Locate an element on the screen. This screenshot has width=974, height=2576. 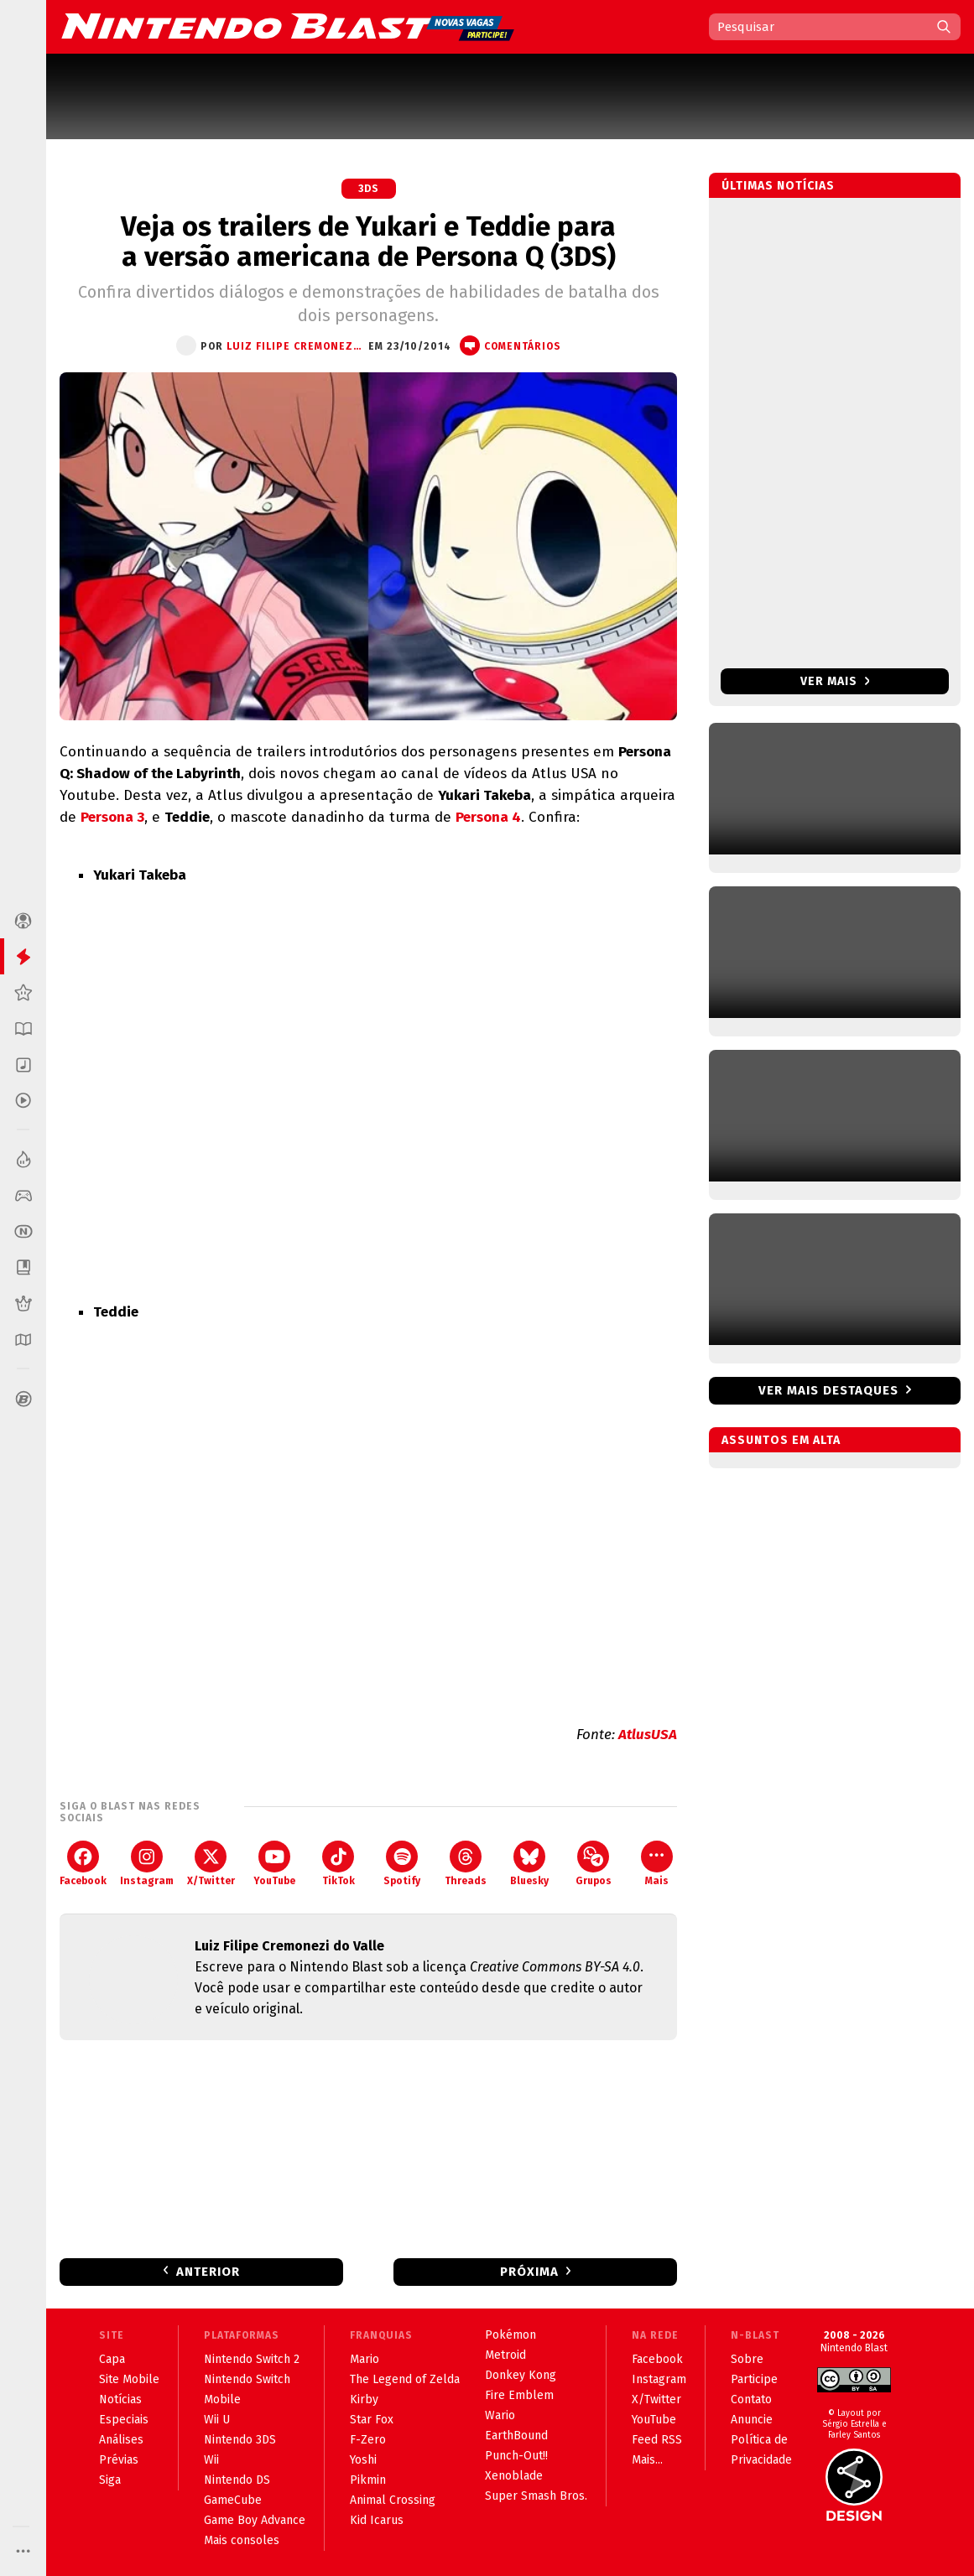
Mais is located at coordinates (657, 1864).